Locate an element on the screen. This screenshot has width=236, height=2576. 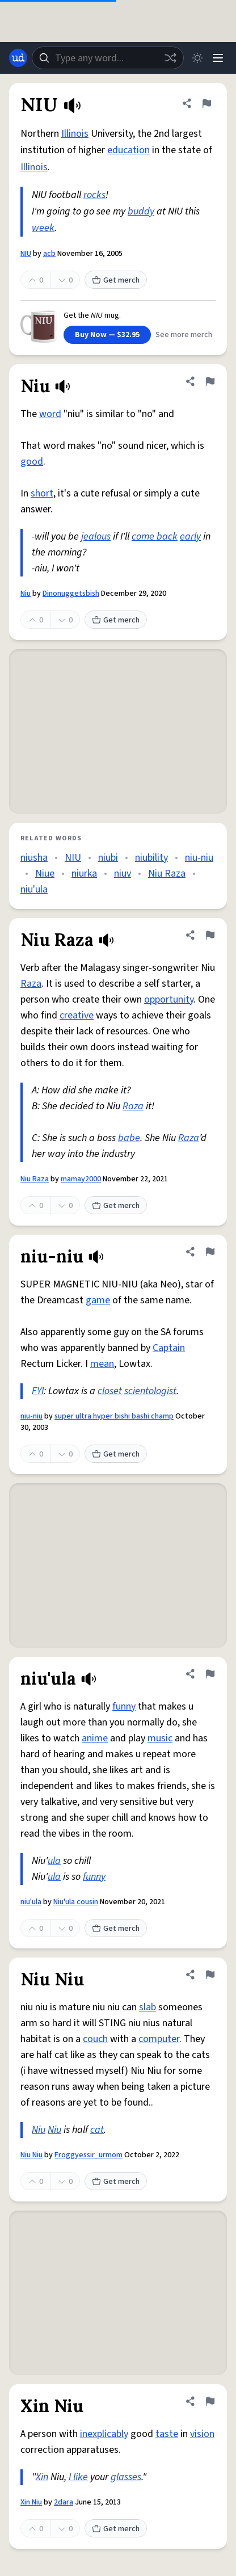
NIU is located at coordinates (25, 253).